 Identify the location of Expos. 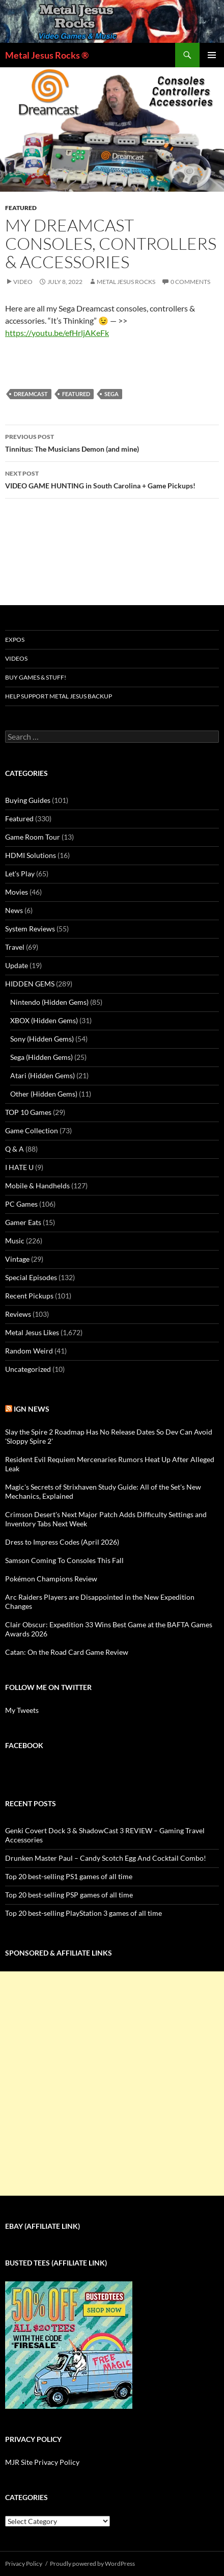
(14, 639).